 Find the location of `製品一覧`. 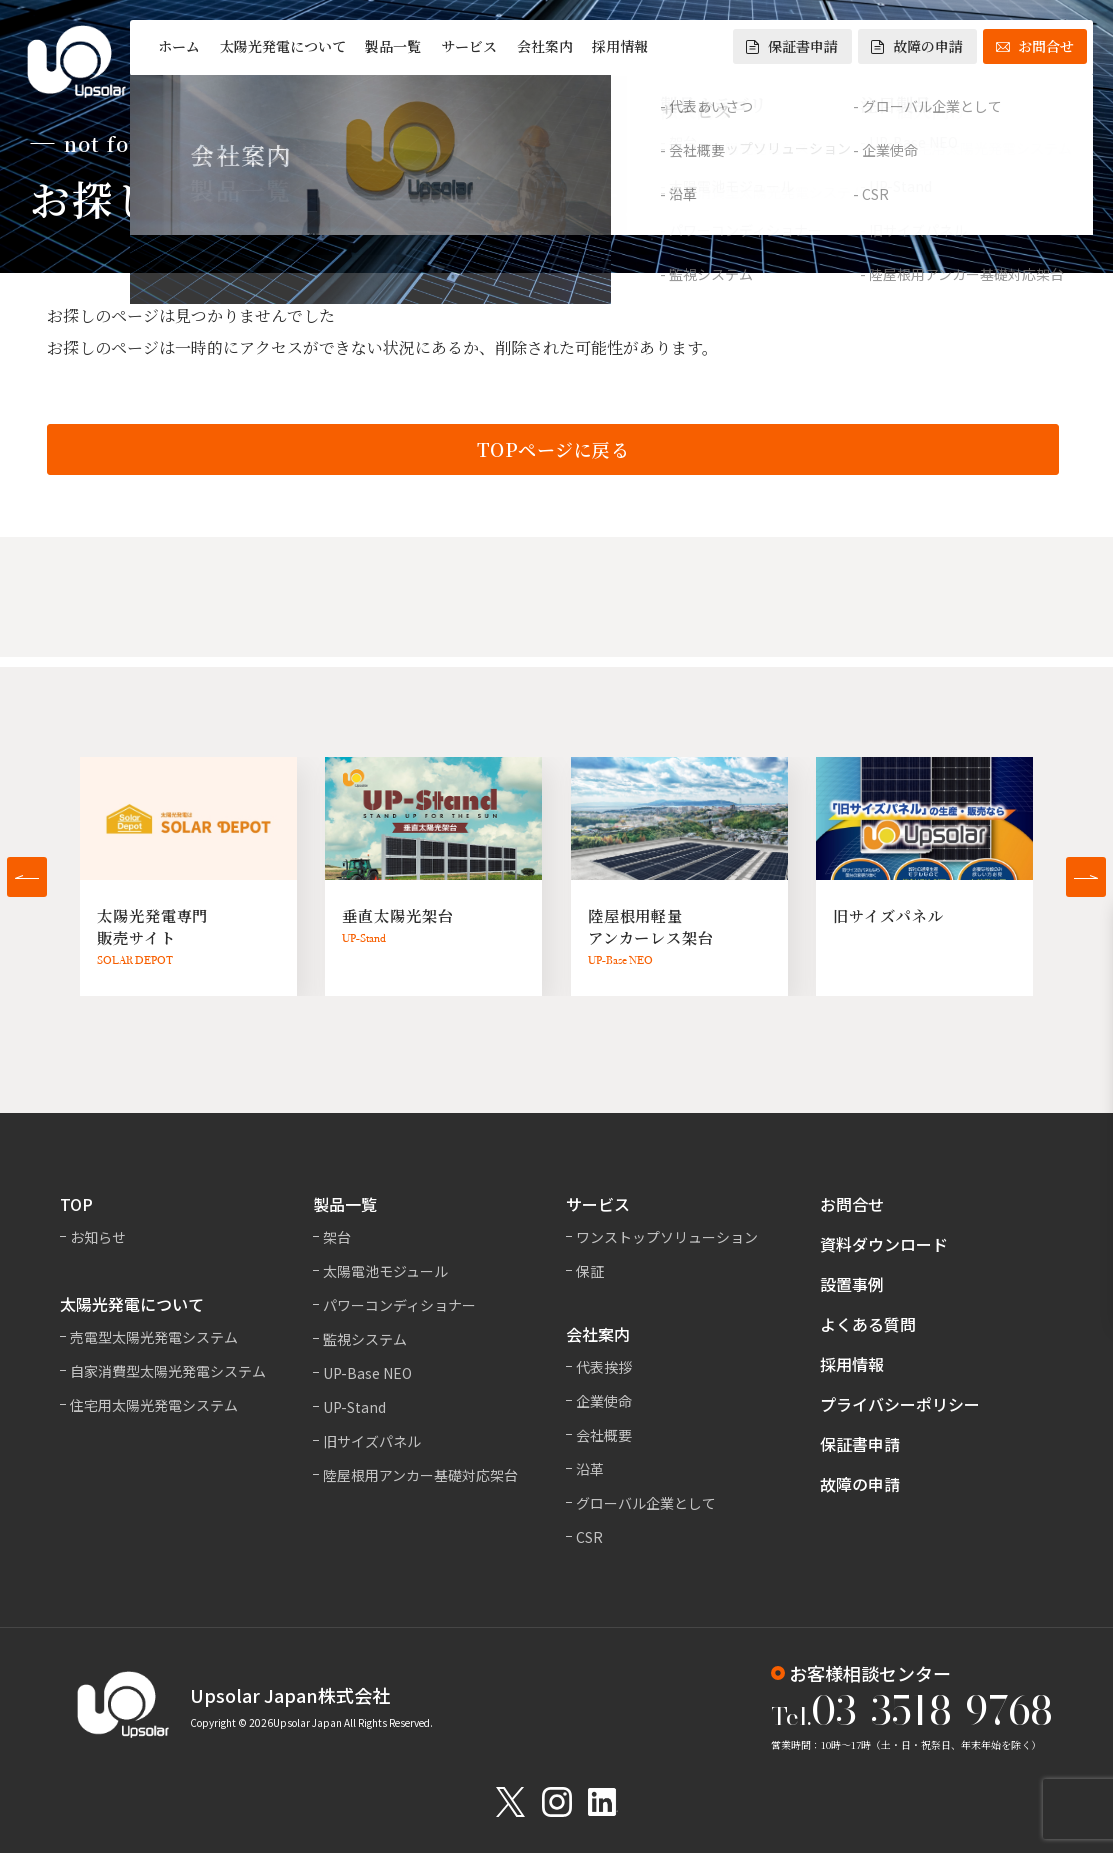

製品一覧 is located at coordinates (393, 46).